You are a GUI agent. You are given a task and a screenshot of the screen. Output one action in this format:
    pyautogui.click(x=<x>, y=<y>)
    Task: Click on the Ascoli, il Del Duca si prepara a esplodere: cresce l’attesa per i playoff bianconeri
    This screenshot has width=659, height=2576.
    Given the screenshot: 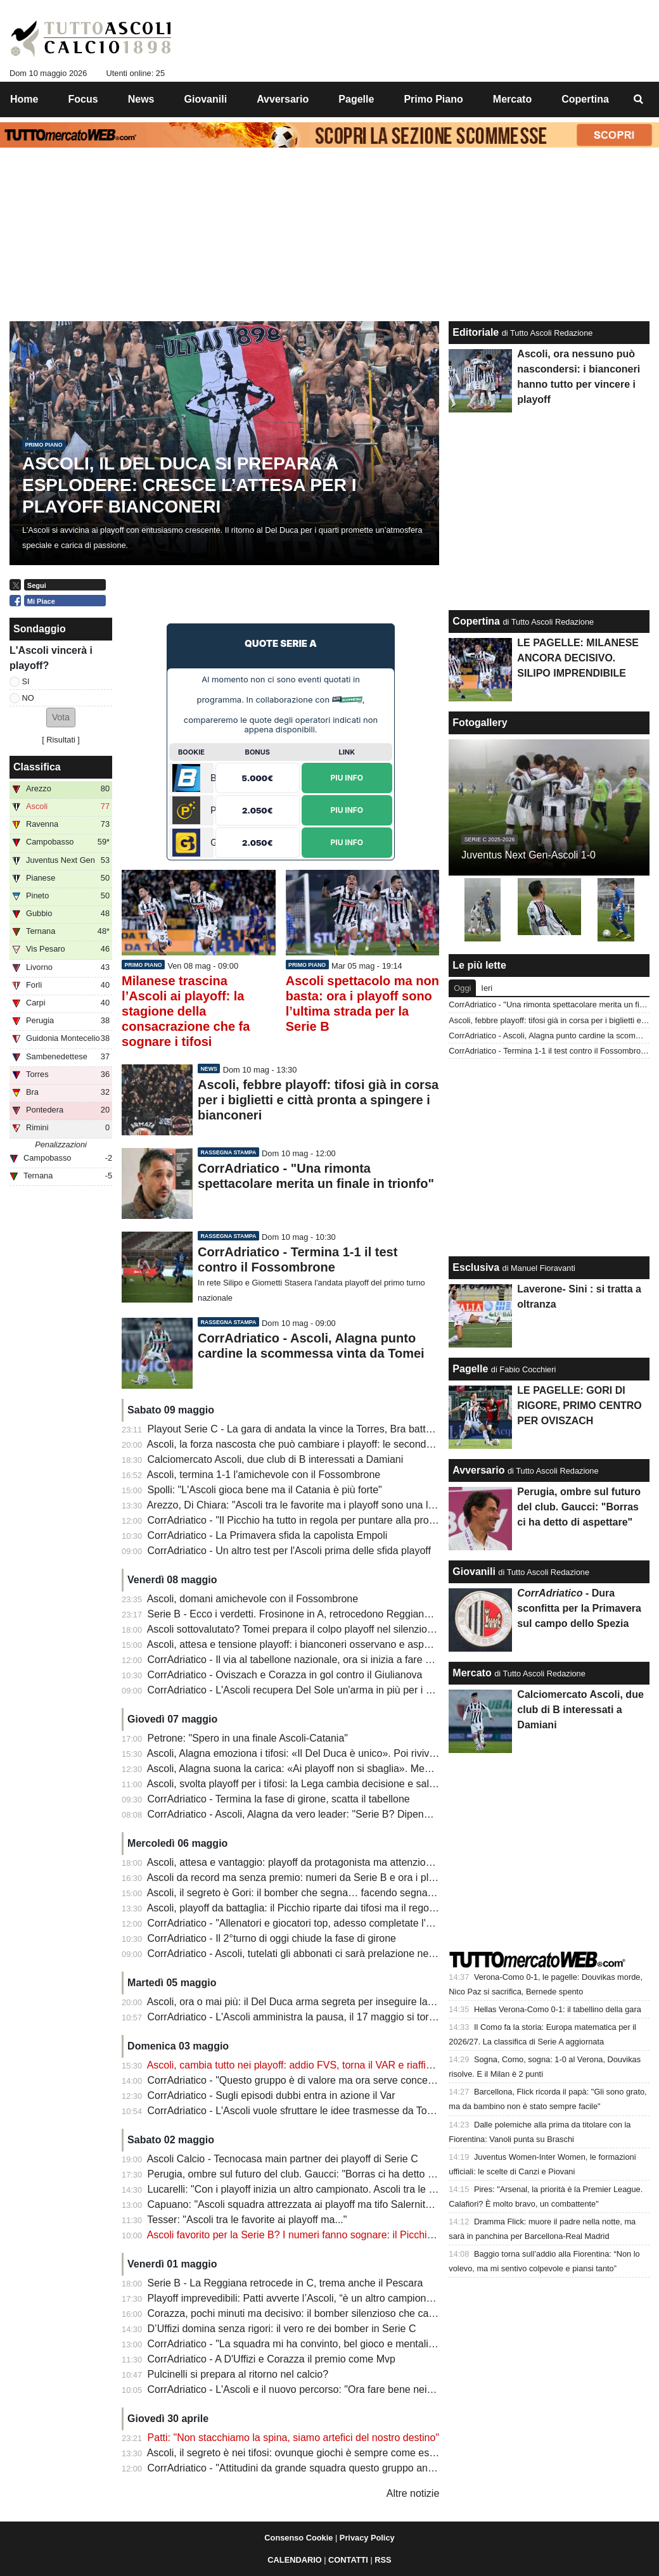 What is the action you would take?
    pyautogui.click(x=189, y=485)
    